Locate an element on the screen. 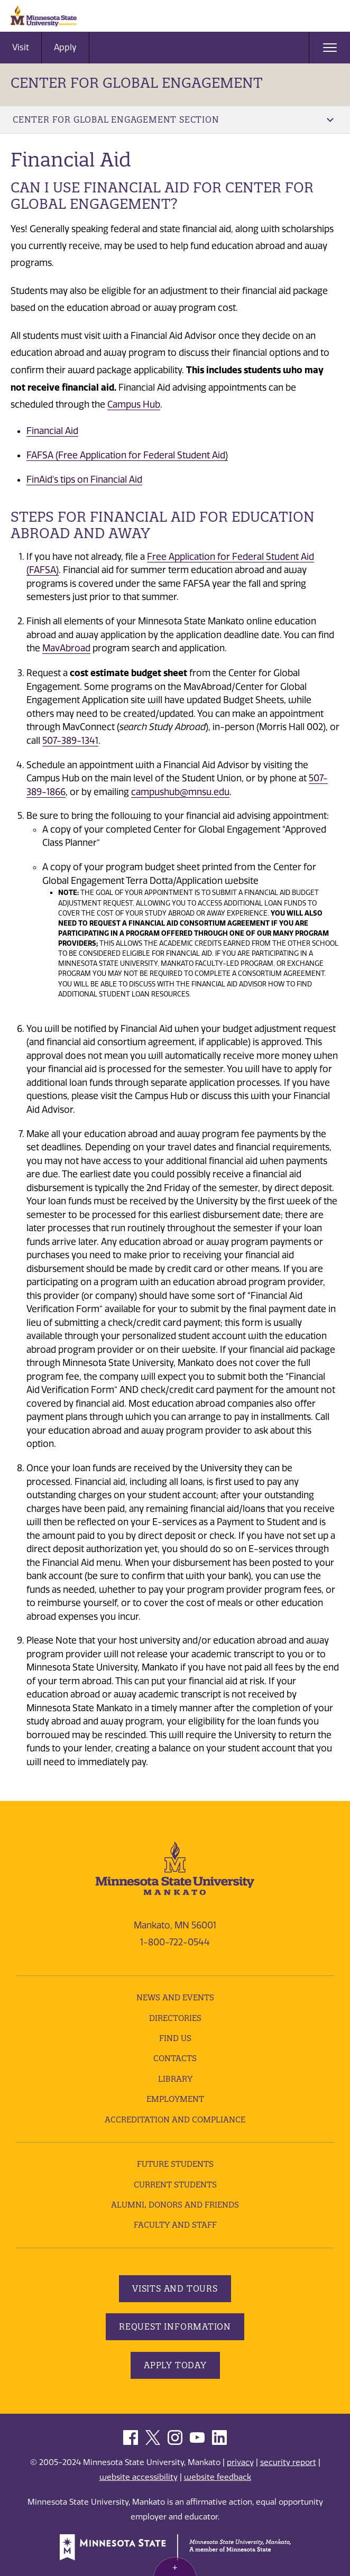 Image resolution: width=350 pixels, height=2576 pixels. privacy is located at coordinates (240, 2462).